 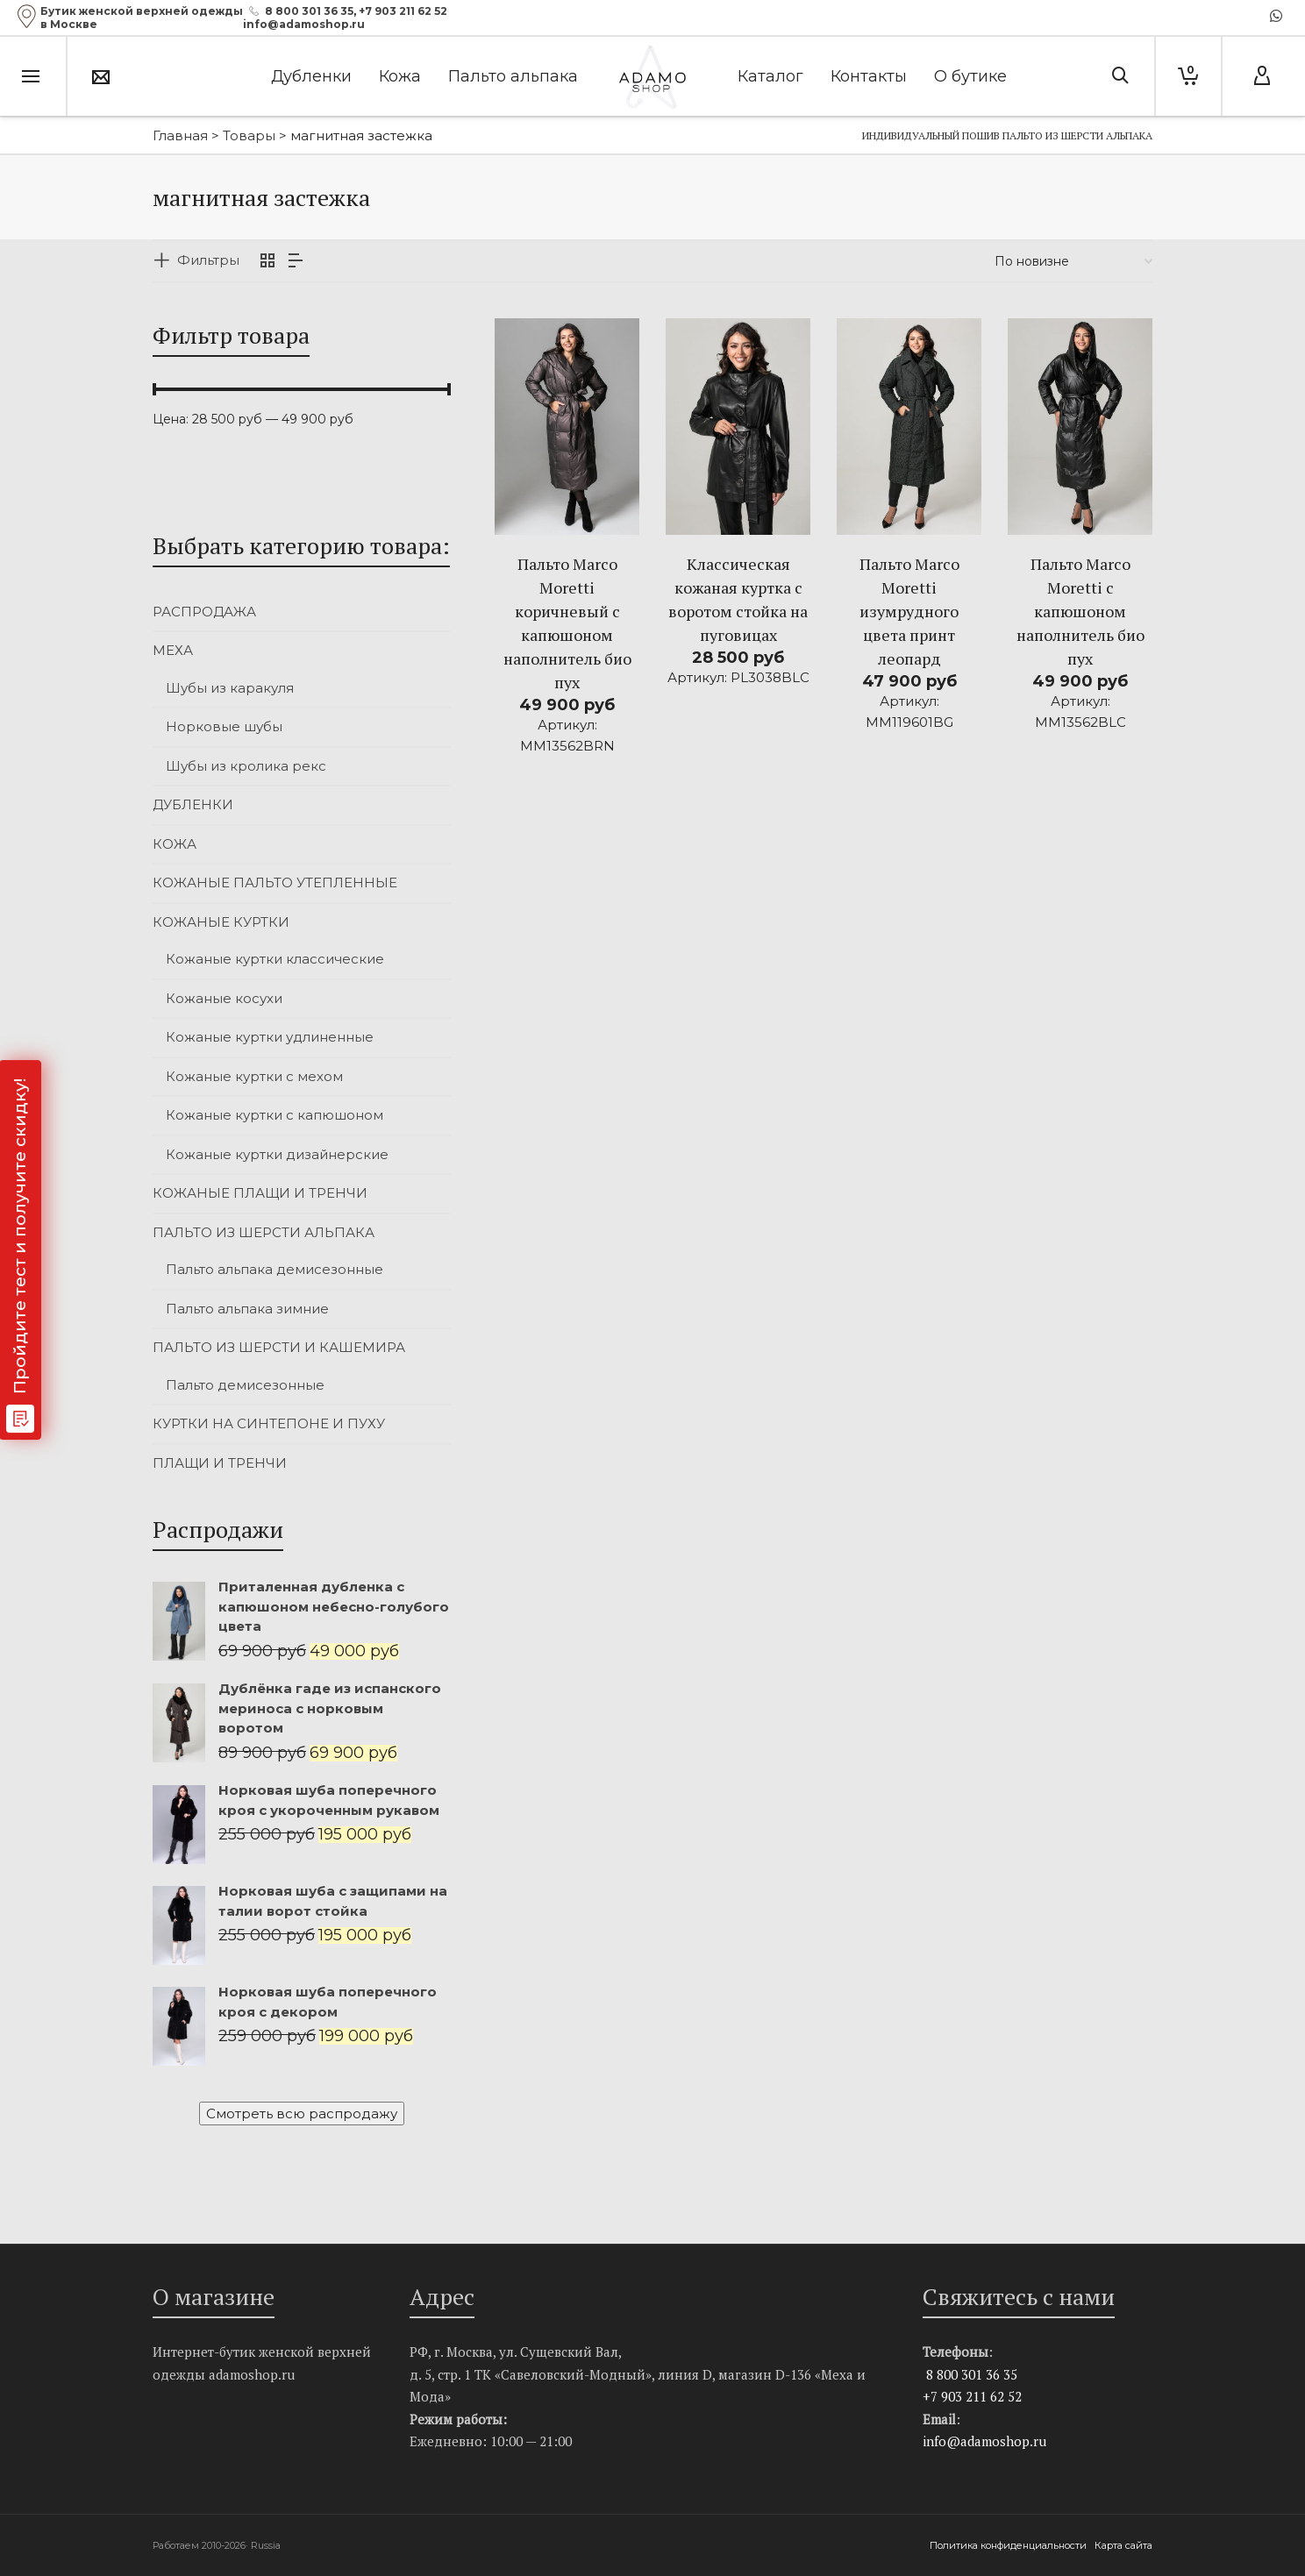 I want to click on [Заказ в магазине], so click(x=1073, y=261).